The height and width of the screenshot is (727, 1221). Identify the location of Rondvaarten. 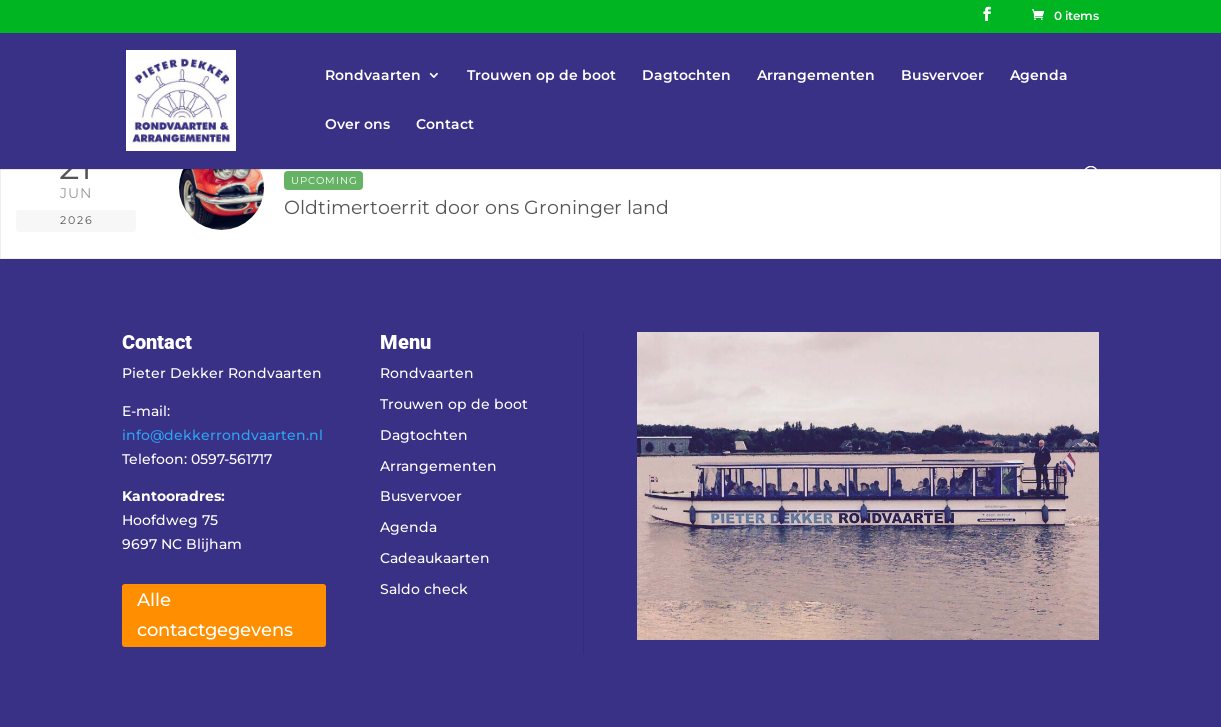
(373, 76).